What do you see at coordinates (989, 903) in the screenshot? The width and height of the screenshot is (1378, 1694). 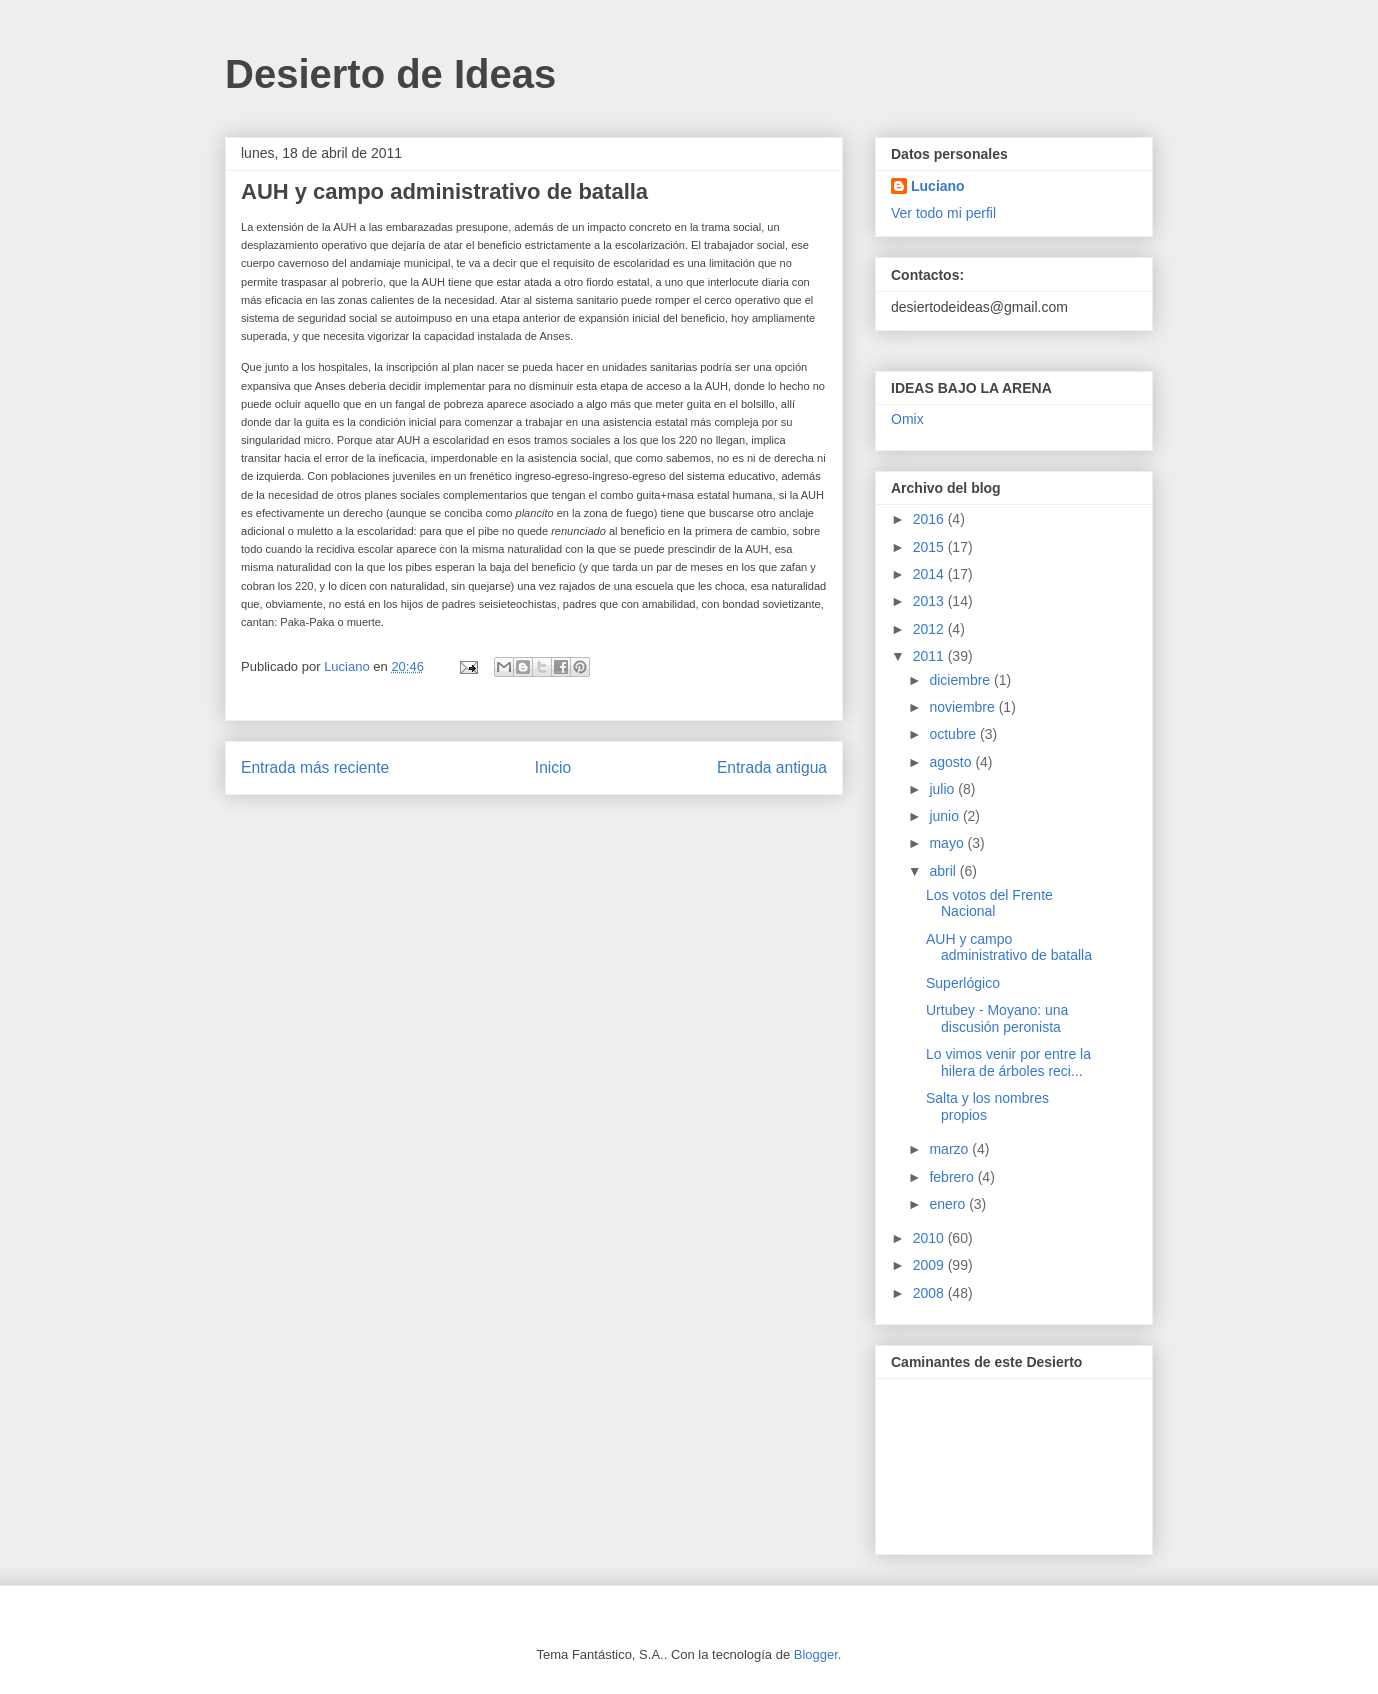 I see `Los votos del Frente Nacional` at bounding box center [989, 903].